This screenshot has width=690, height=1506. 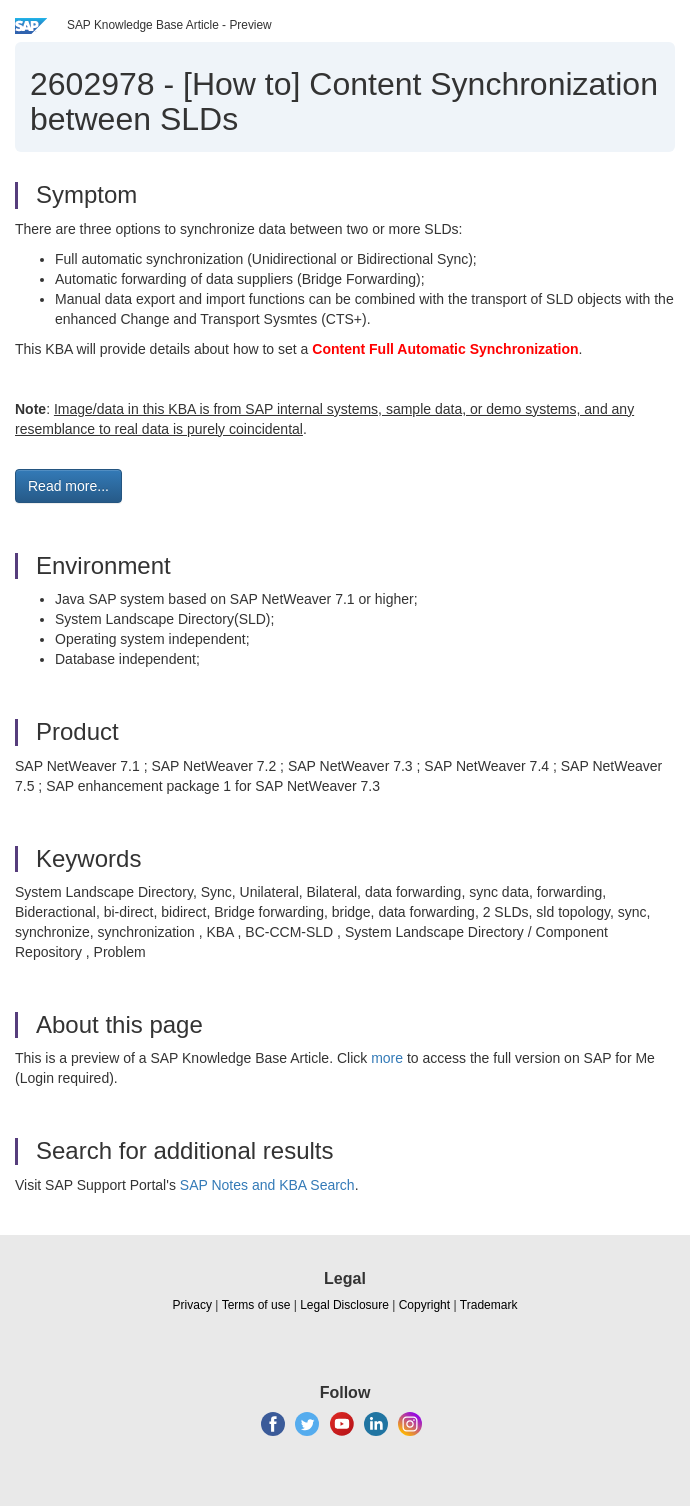 What do you see at coordinates (344, 1305) in the screenshot?
I see `Legal Disclosure` at bounding box center [344, 1305].